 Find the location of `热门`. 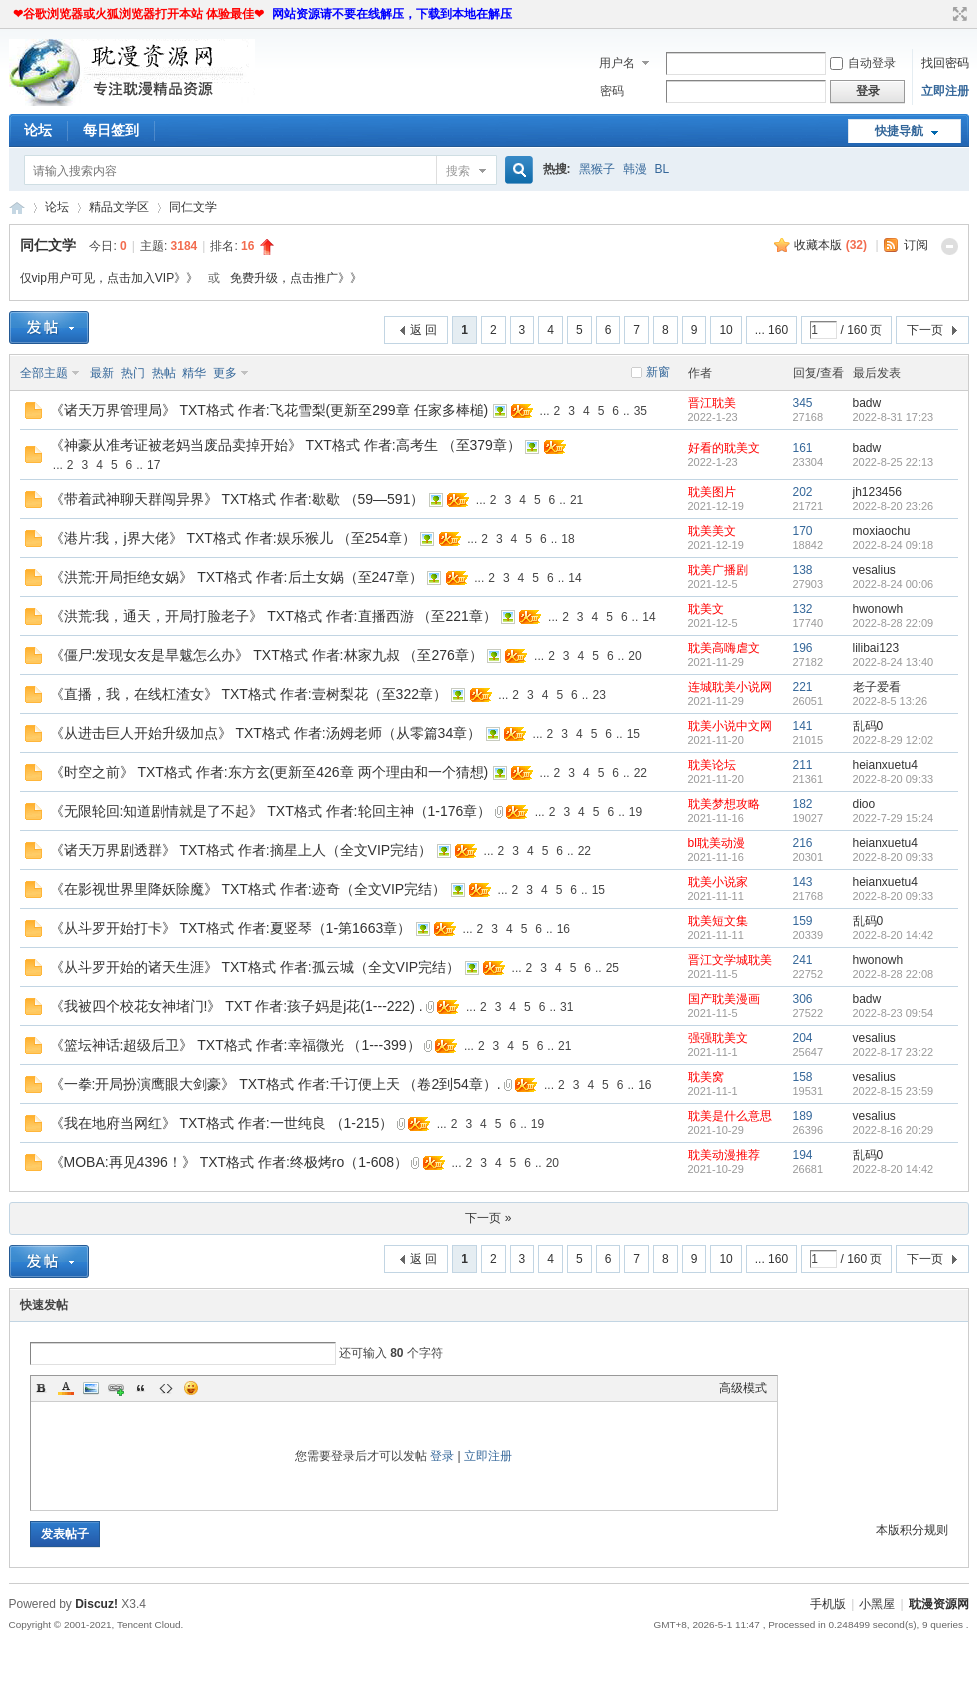

热门 is located at coordinates (133, 373).